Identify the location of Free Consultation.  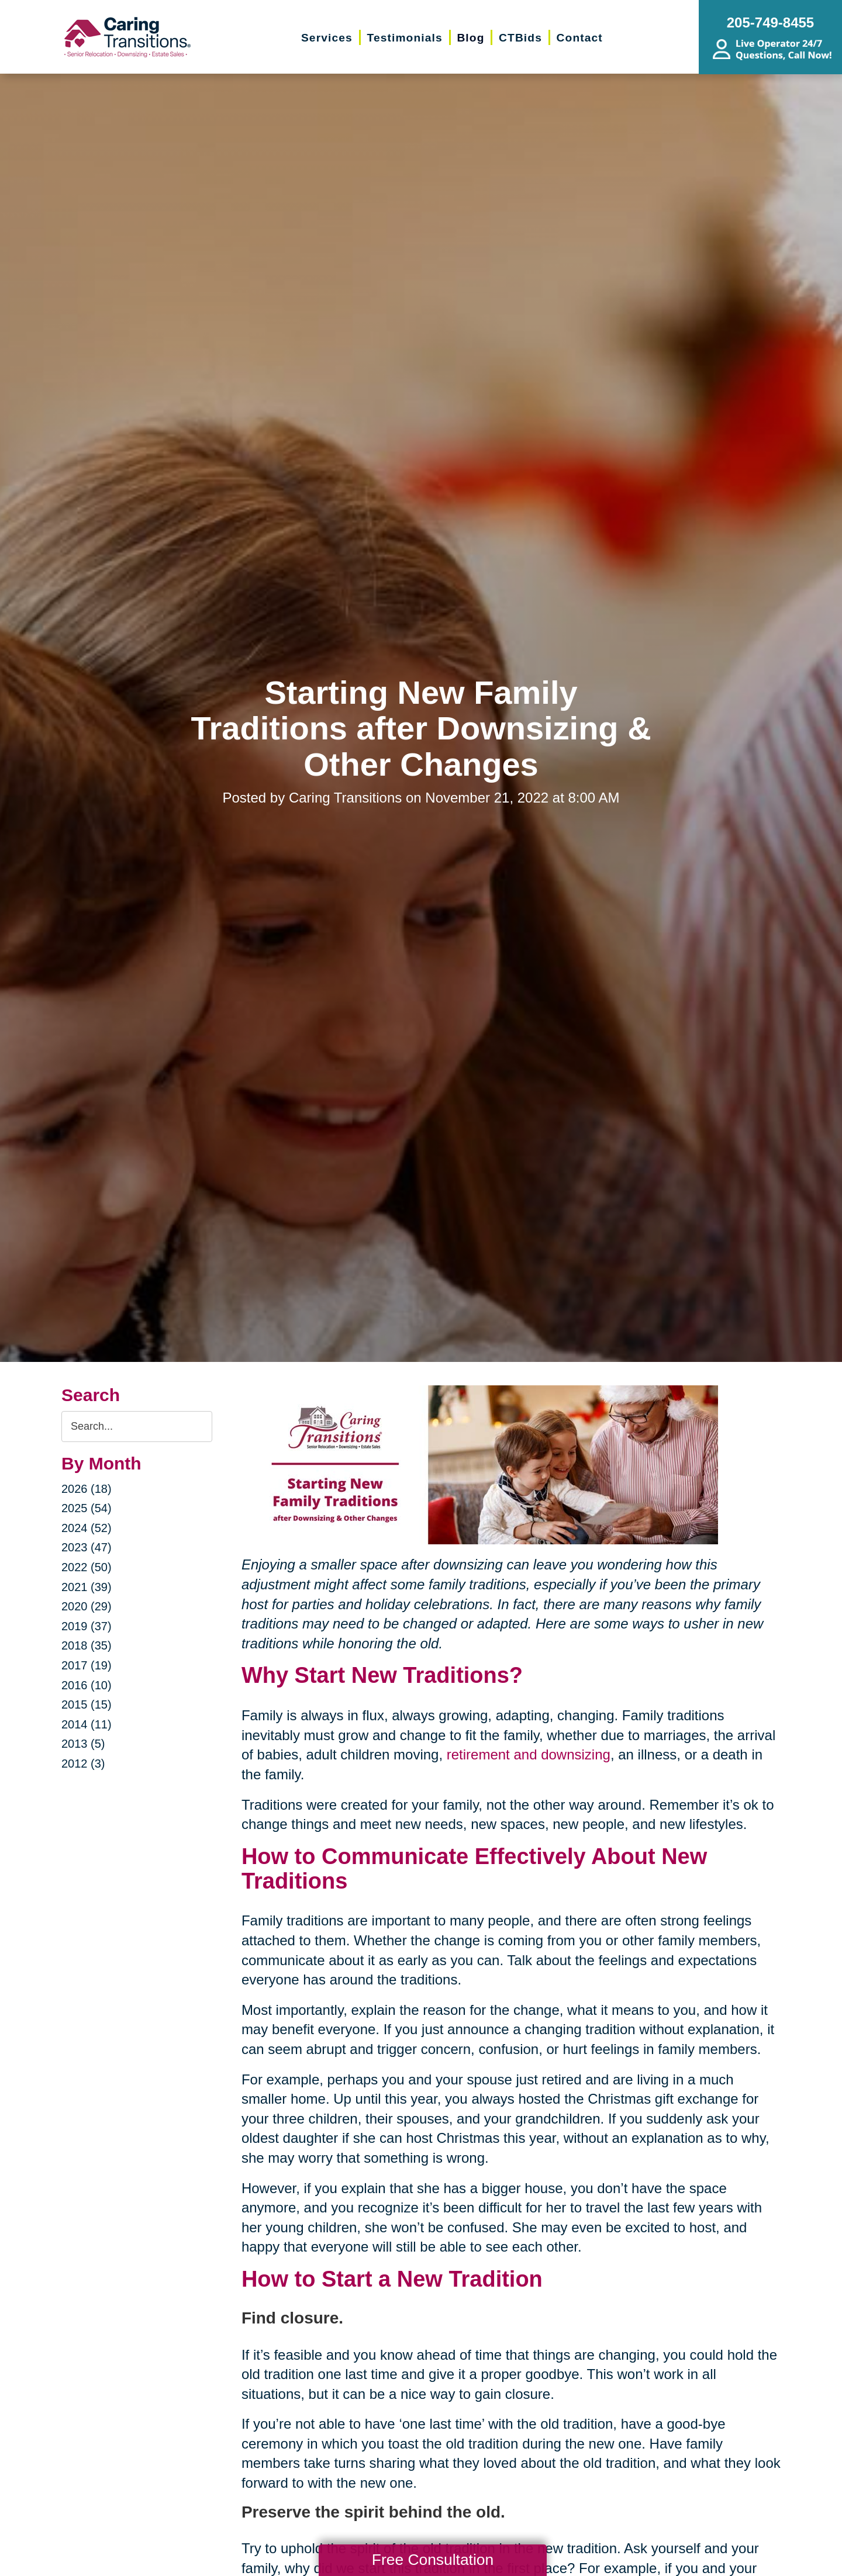
(433, 2559).